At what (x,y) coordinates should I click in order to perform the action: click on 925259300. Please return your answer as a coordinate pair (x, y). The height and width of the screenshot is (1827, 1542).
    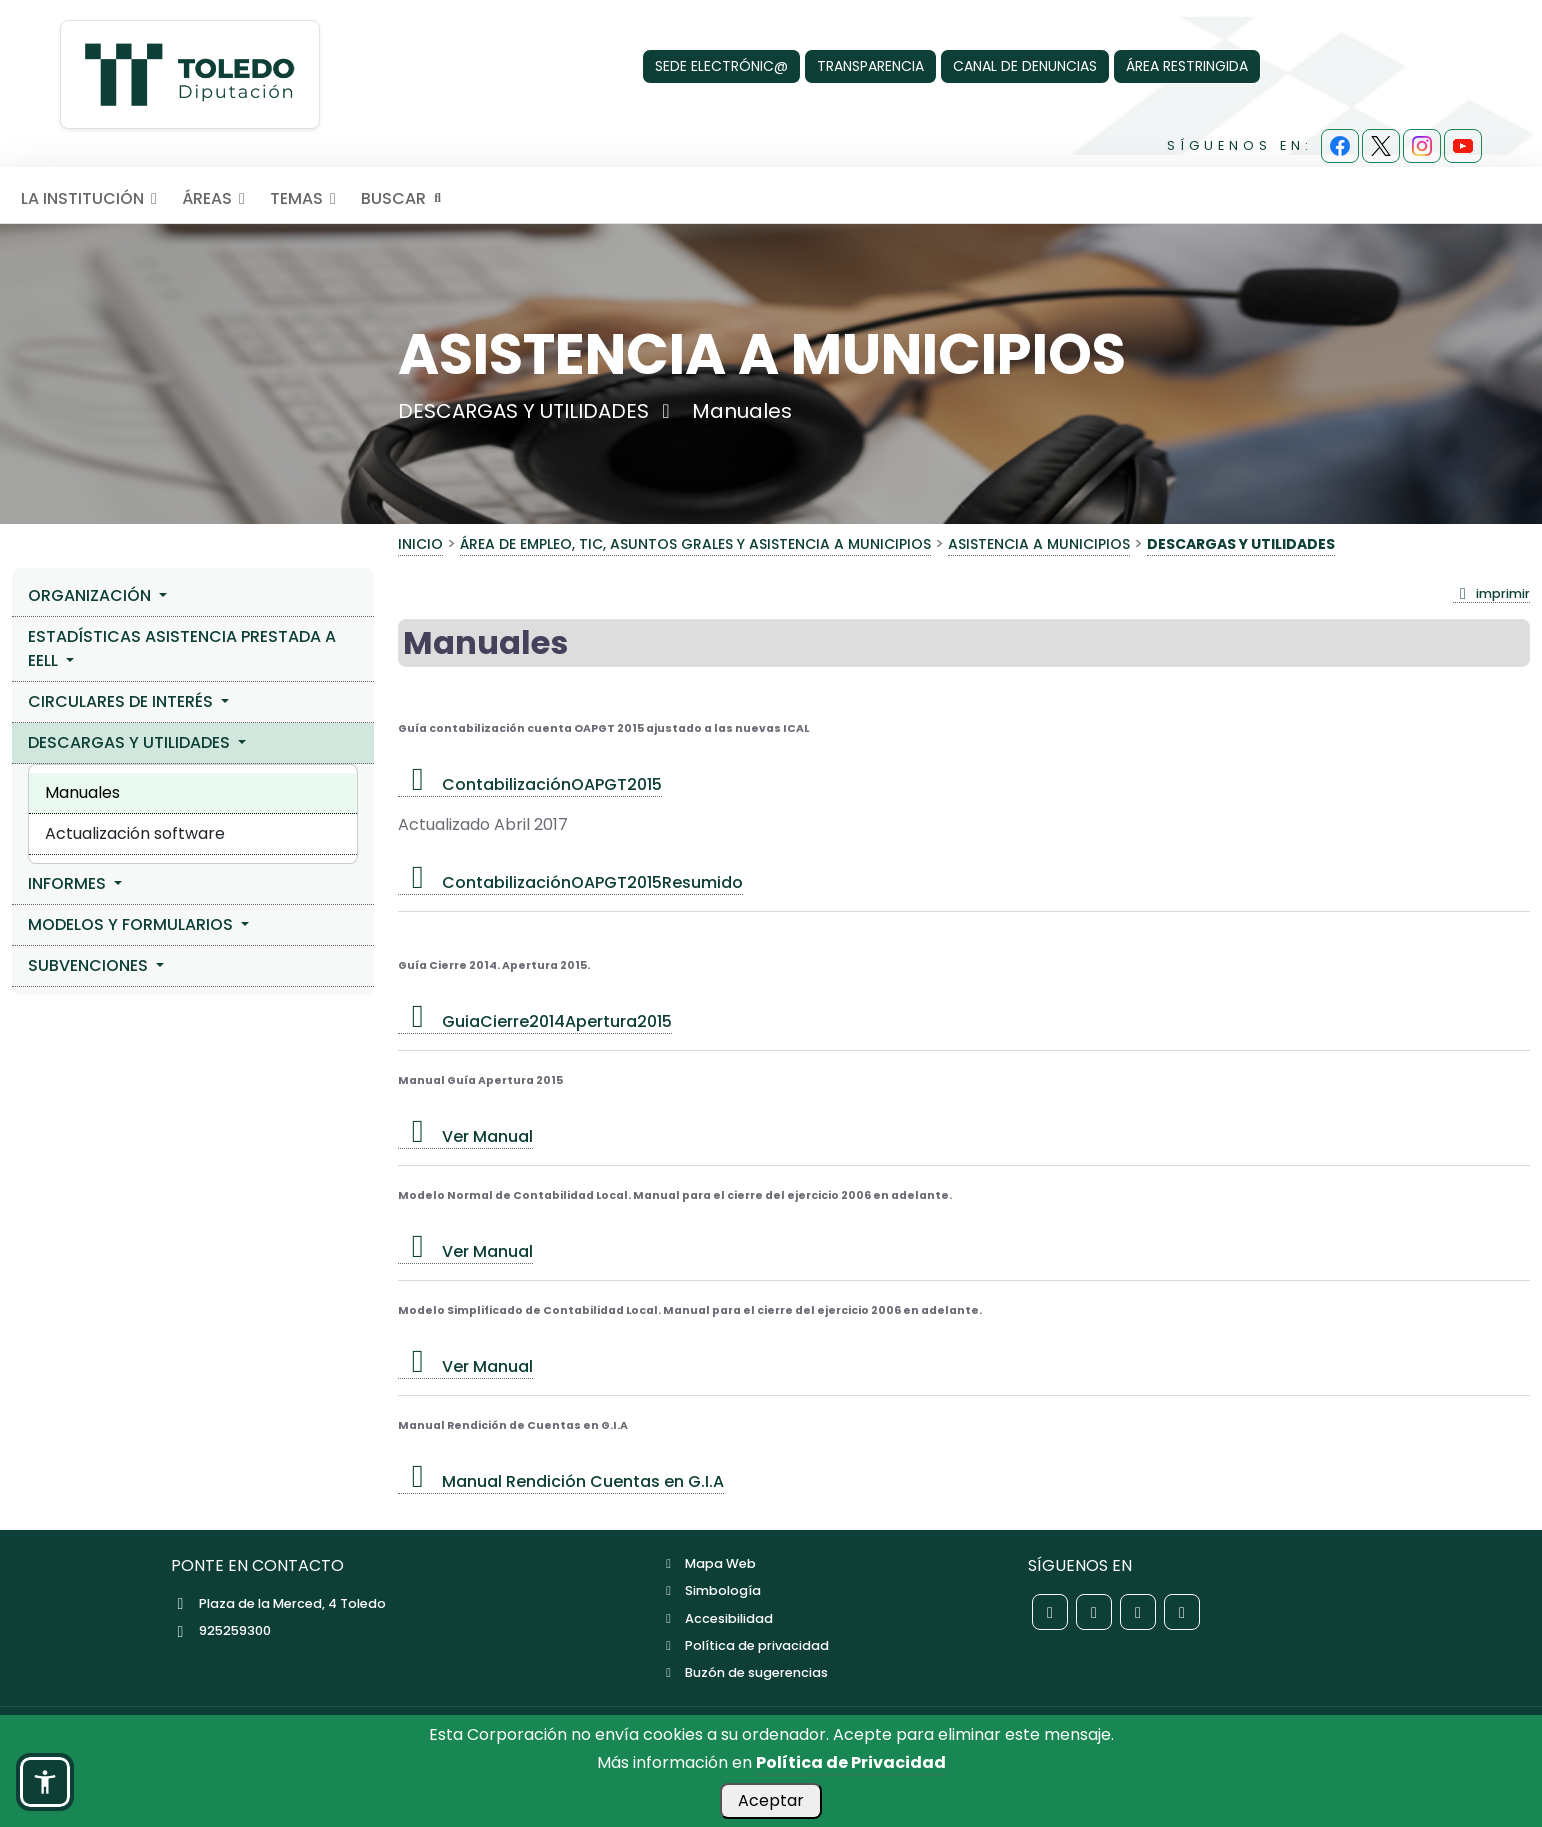
    Looking at the image, I should click on (221, 1630).